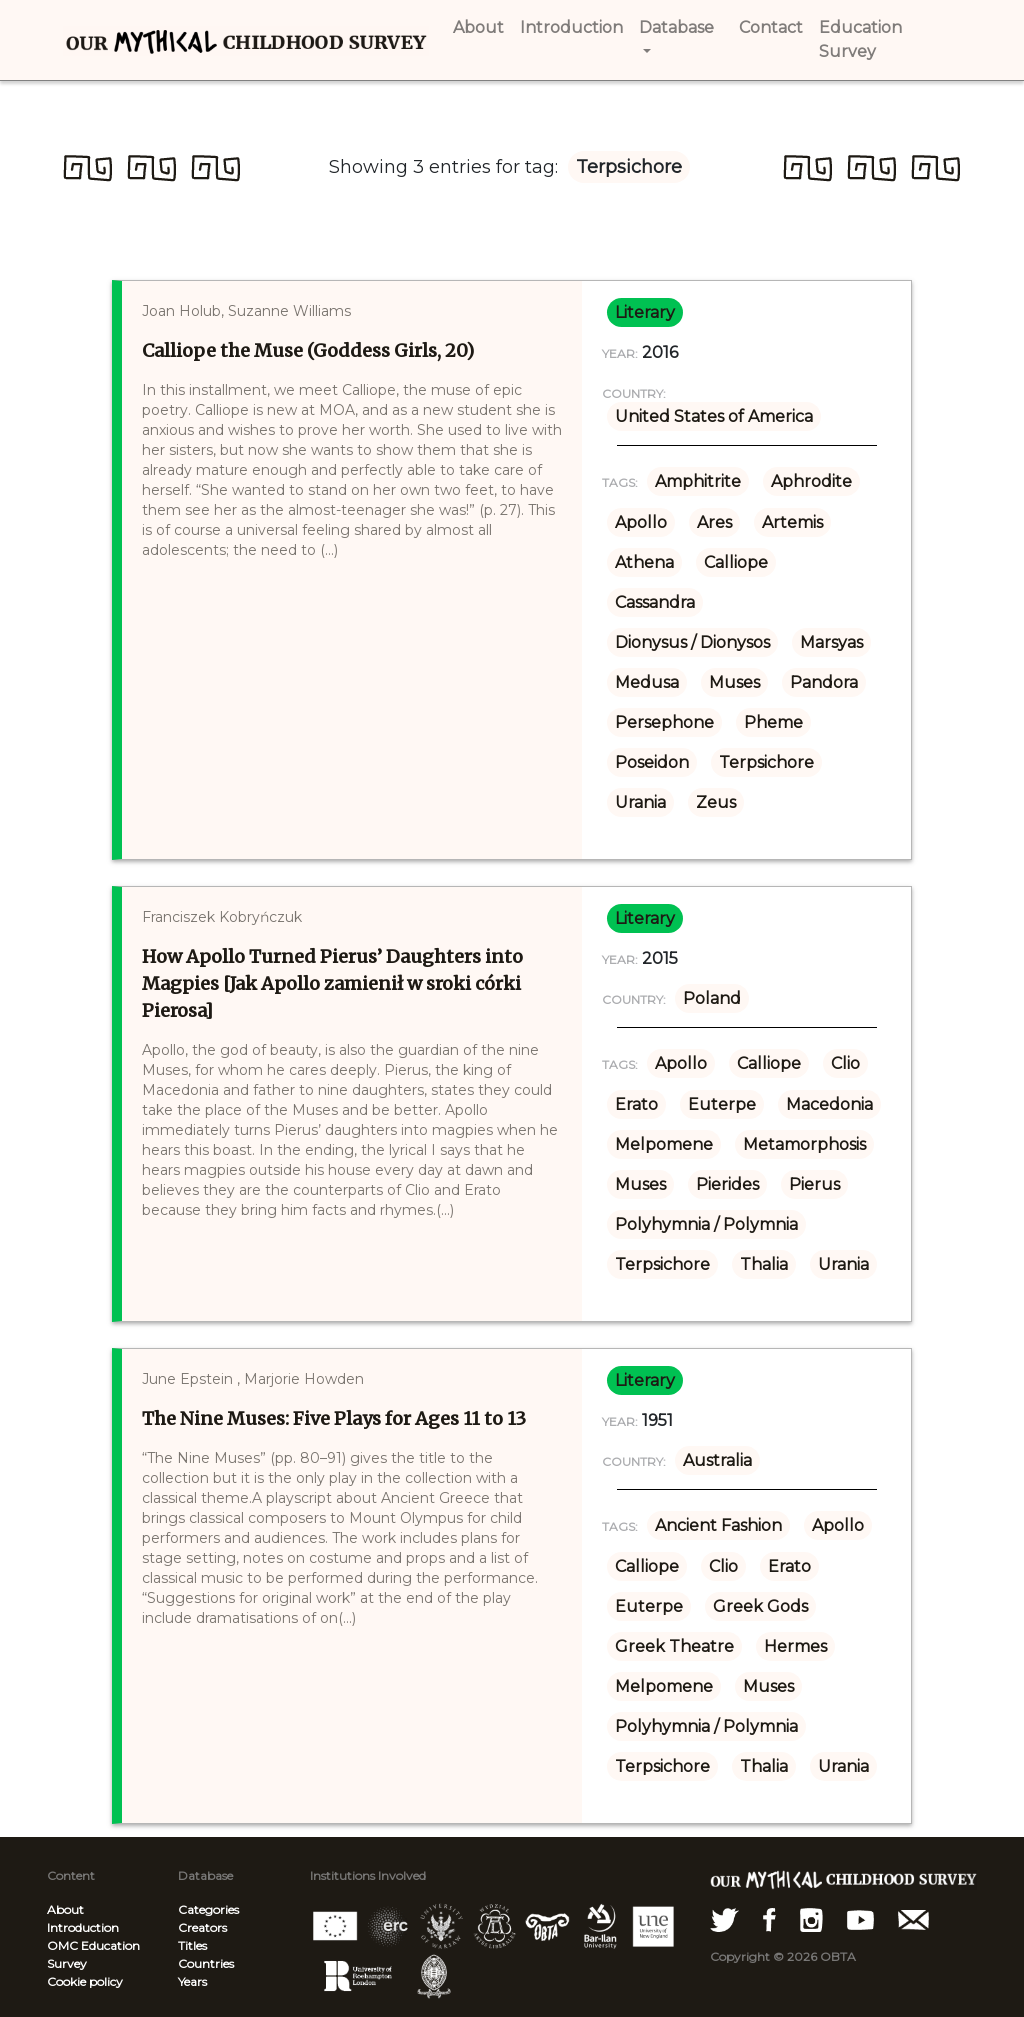  I want to click on literary, so click(645, 312).